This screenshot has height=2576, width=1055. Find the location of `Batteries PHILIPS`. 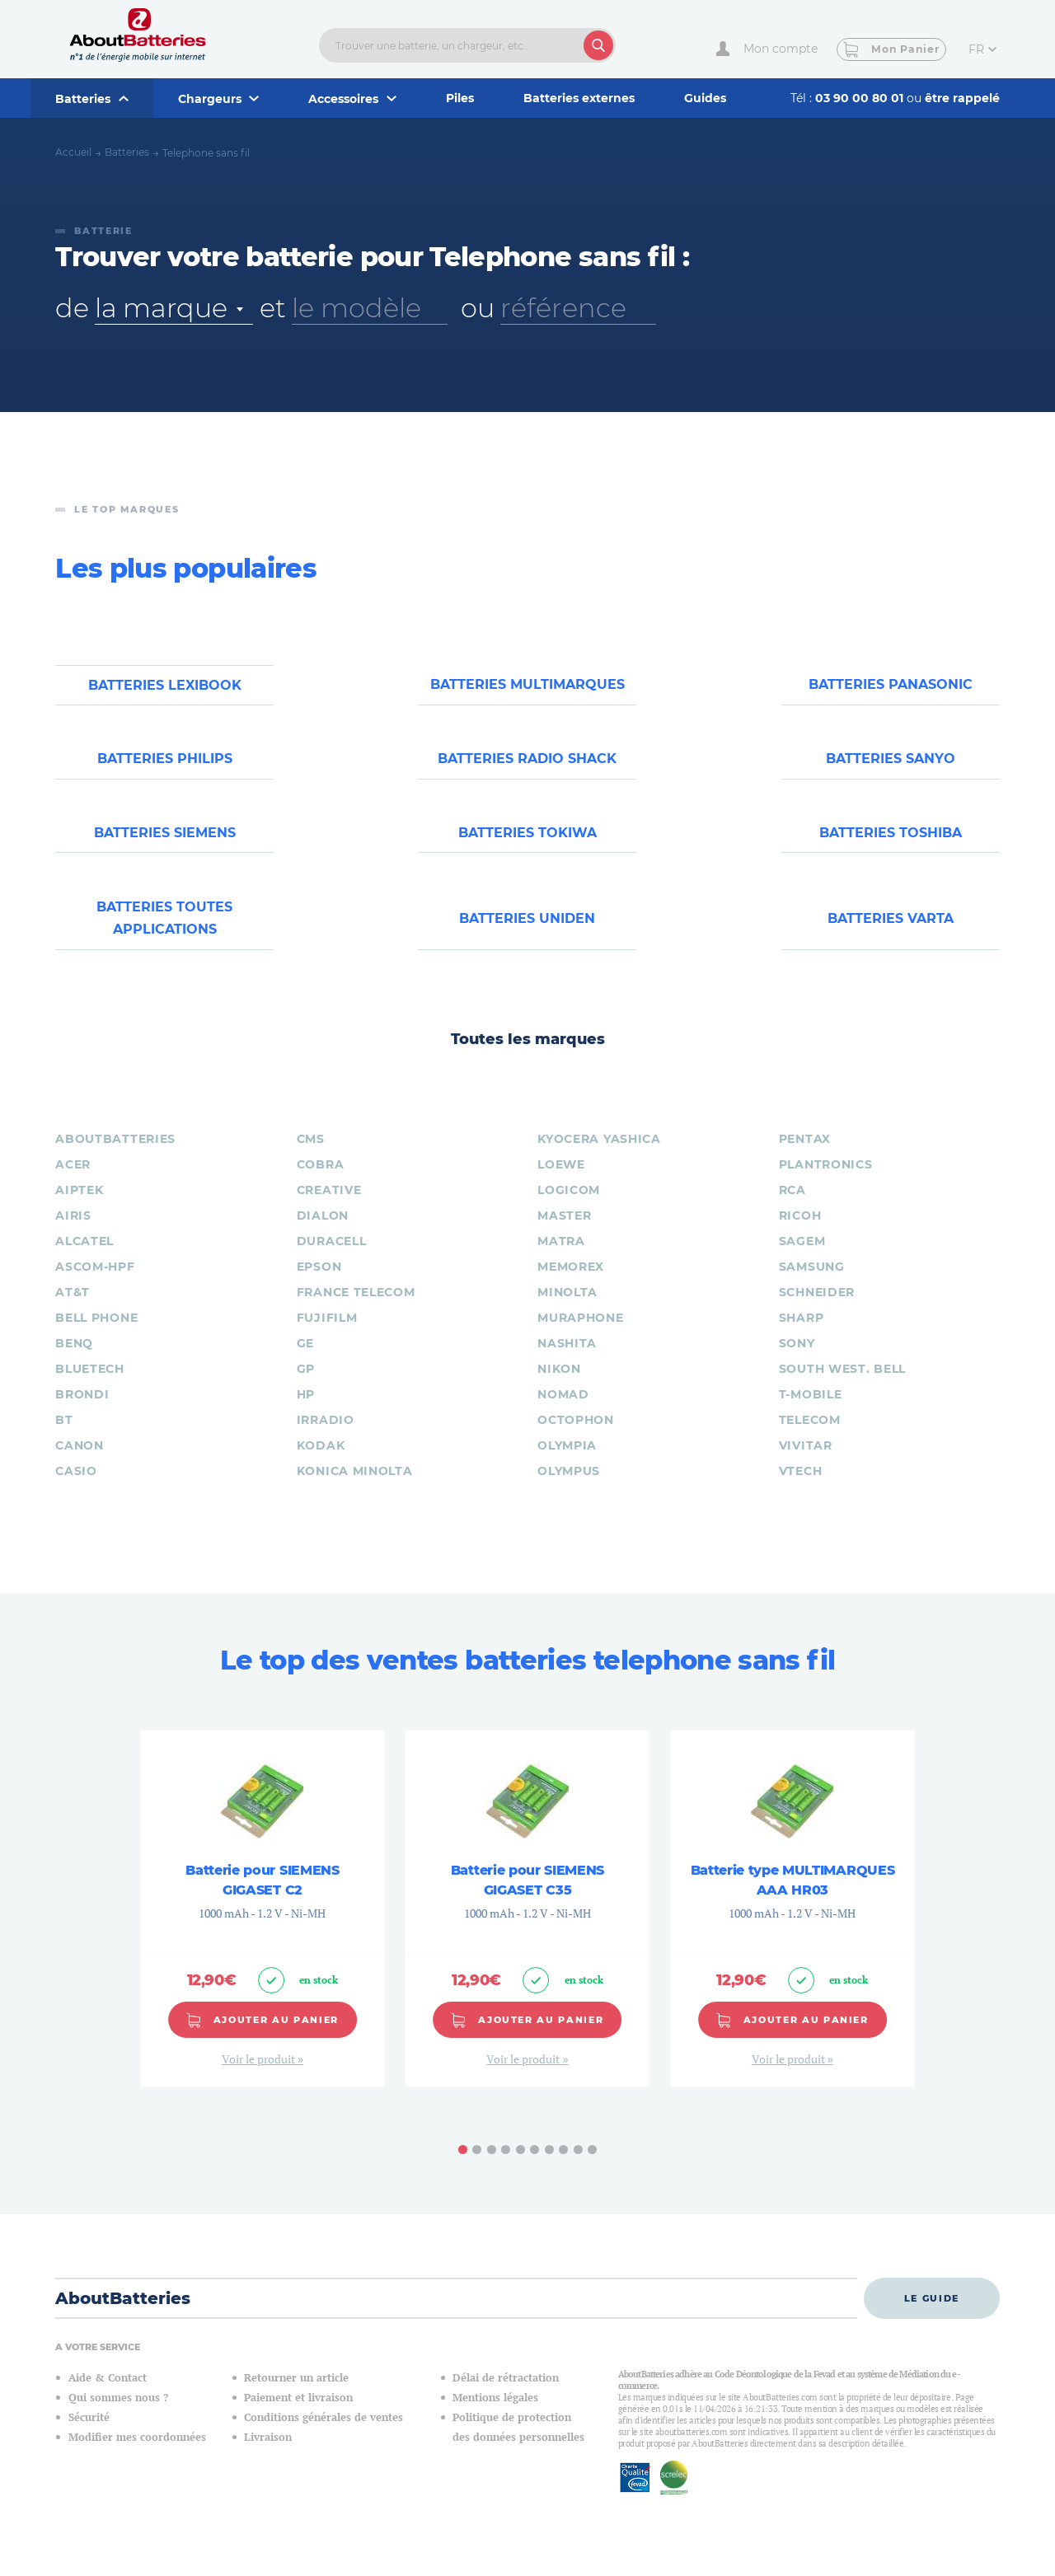

Batteries PHILIPS is located at coordinates (164, 765).